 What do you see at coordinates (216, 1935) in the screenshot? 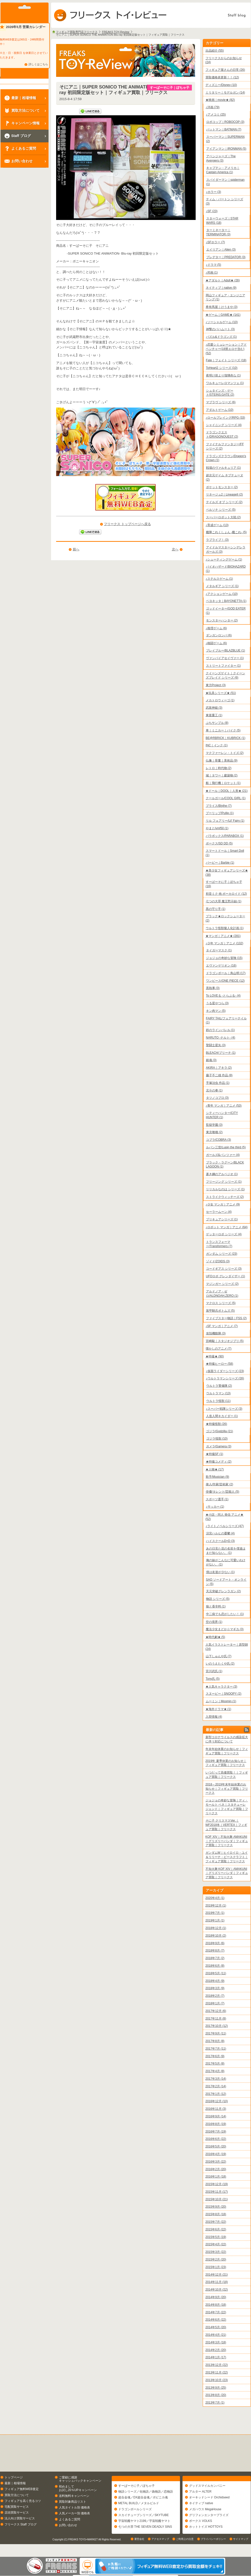
I see `2018年10月 (2)` at bounding box center [216, 1935].